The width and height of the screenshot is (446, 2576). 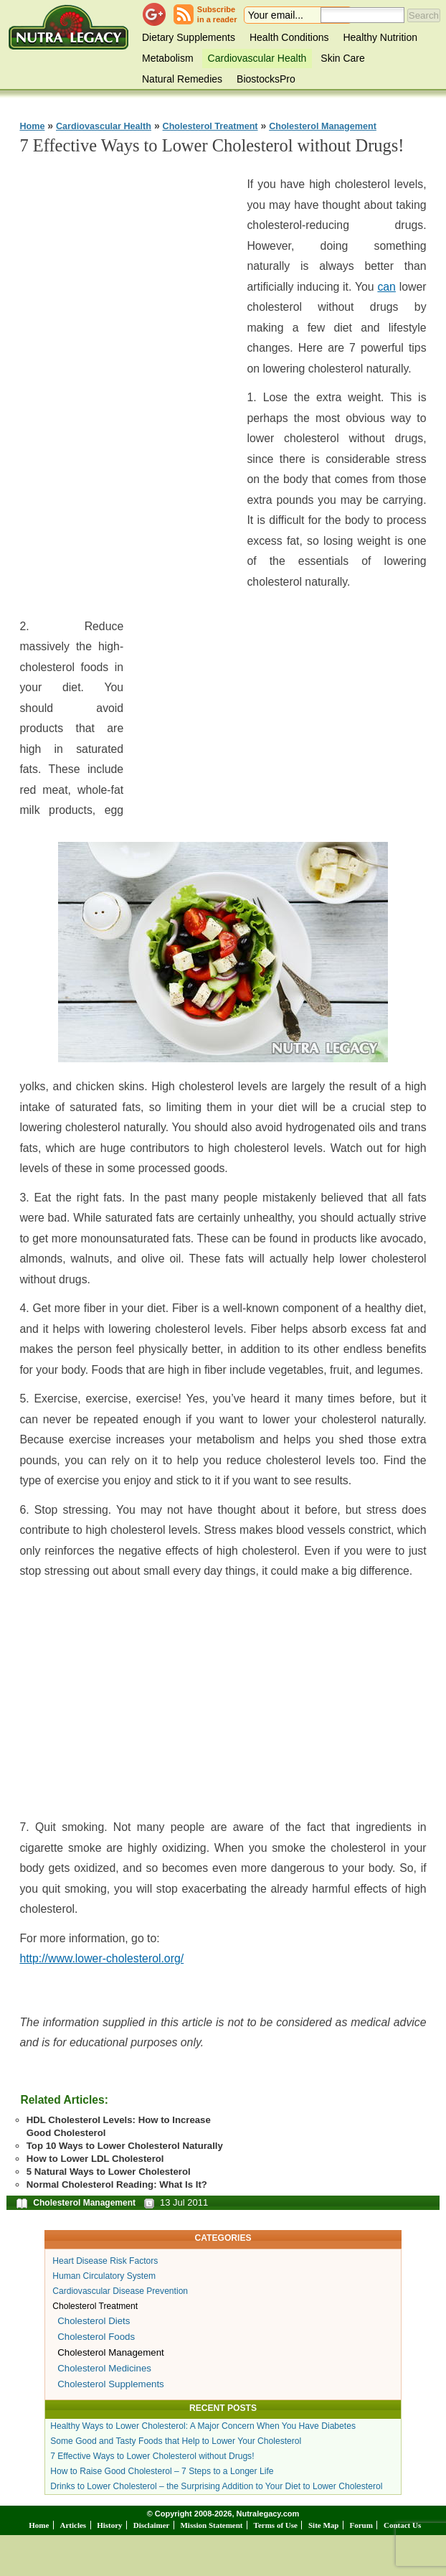 I want to click on History, so click(x=109, y=2525).